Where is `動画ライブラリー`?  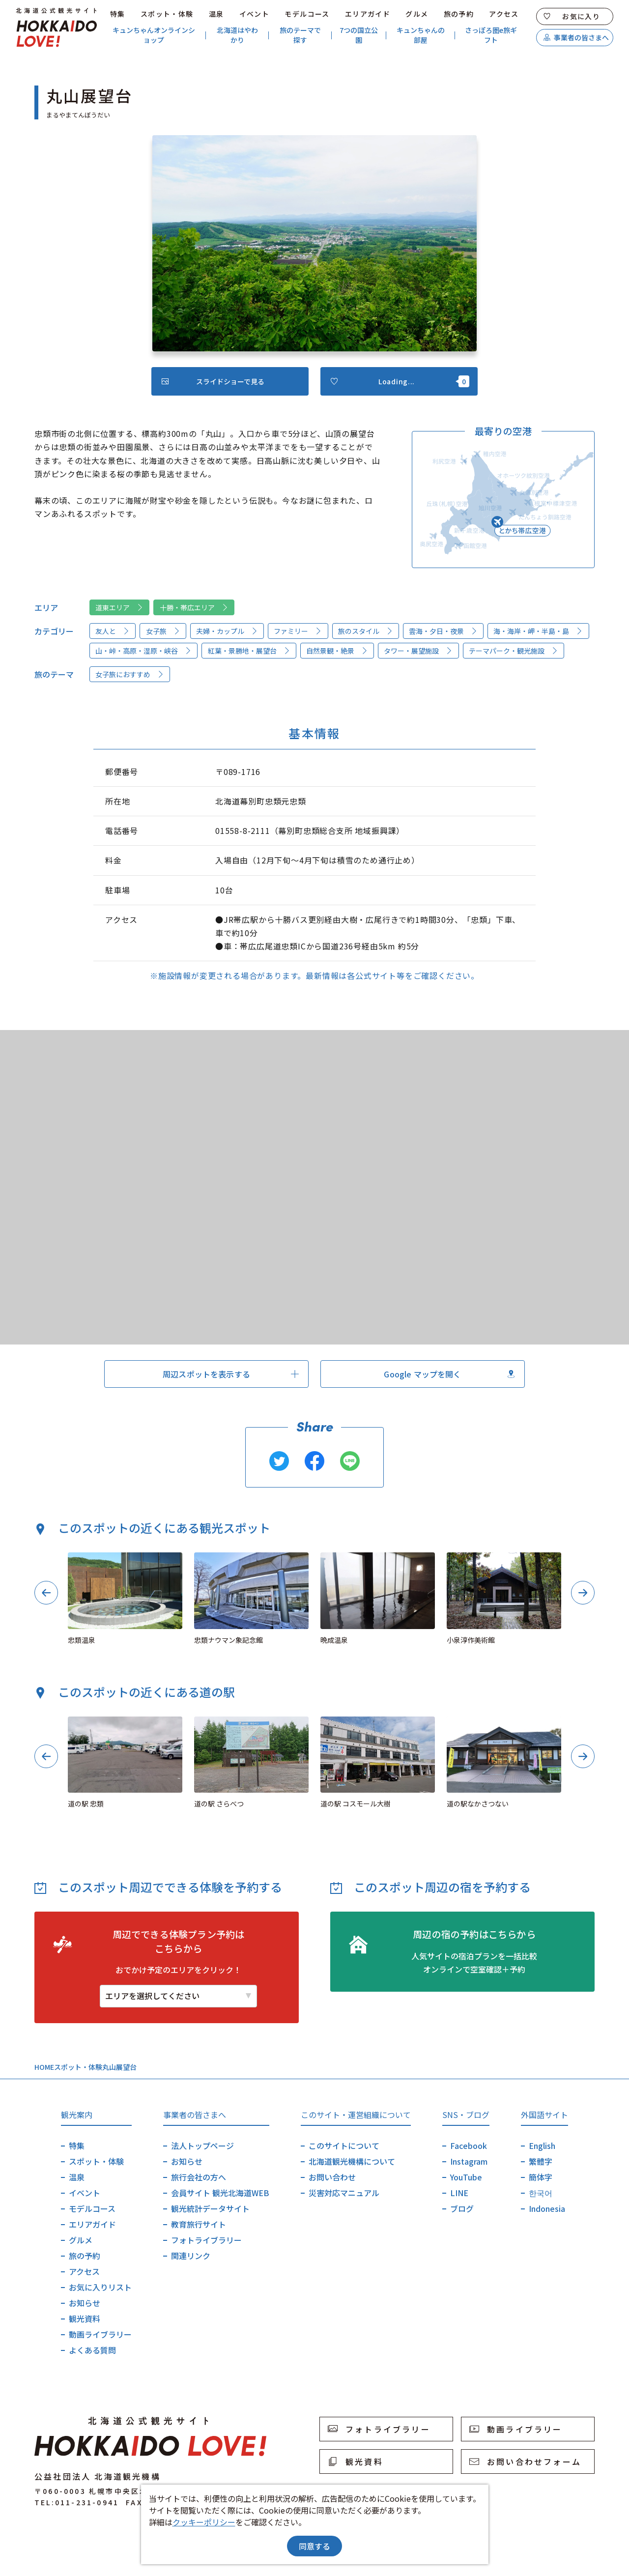
動画ライブラリー is located at coordinates (100, 2334).